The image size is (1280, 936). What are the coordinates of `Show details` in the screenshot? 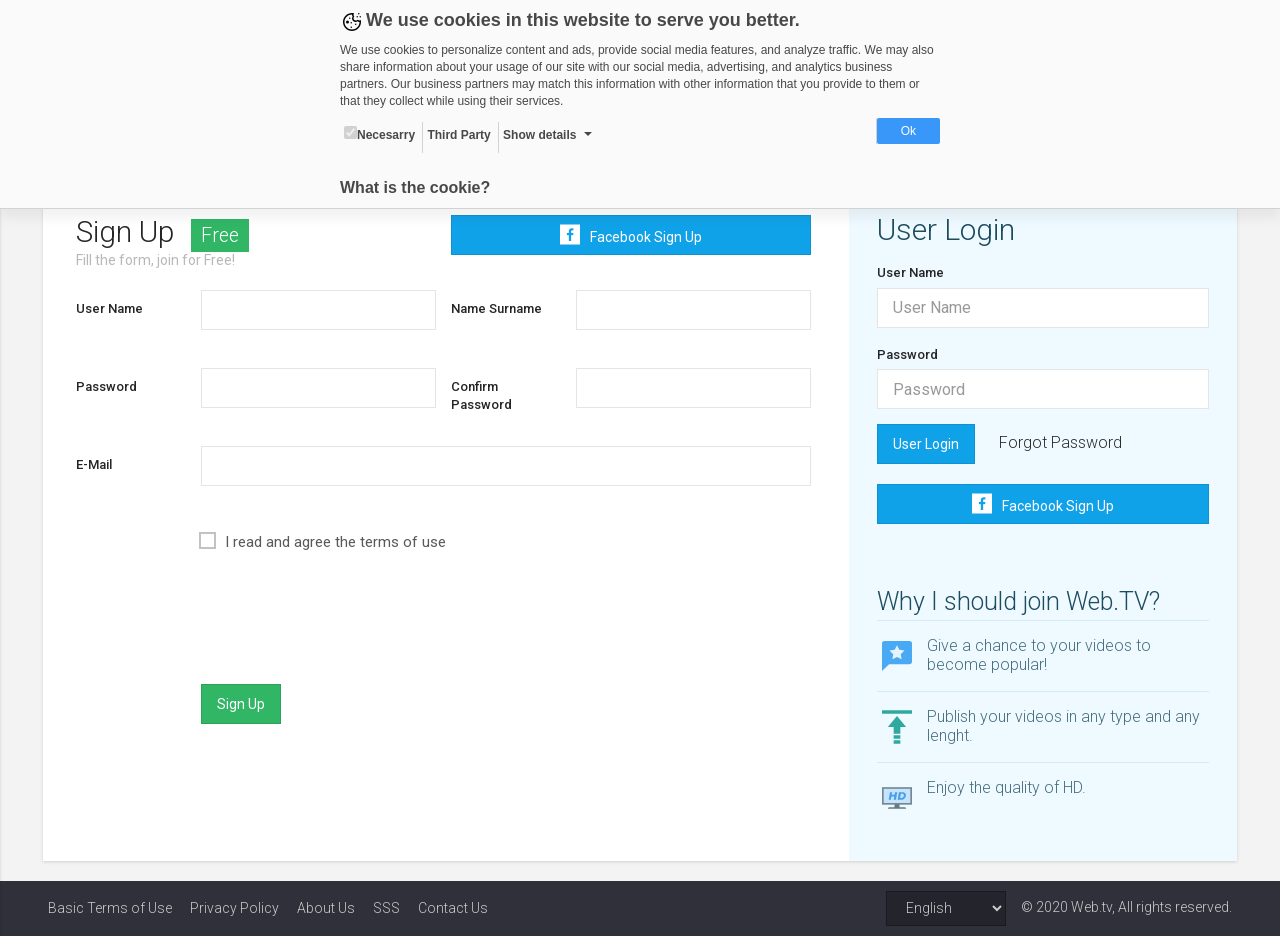 It's located at (539, 135).